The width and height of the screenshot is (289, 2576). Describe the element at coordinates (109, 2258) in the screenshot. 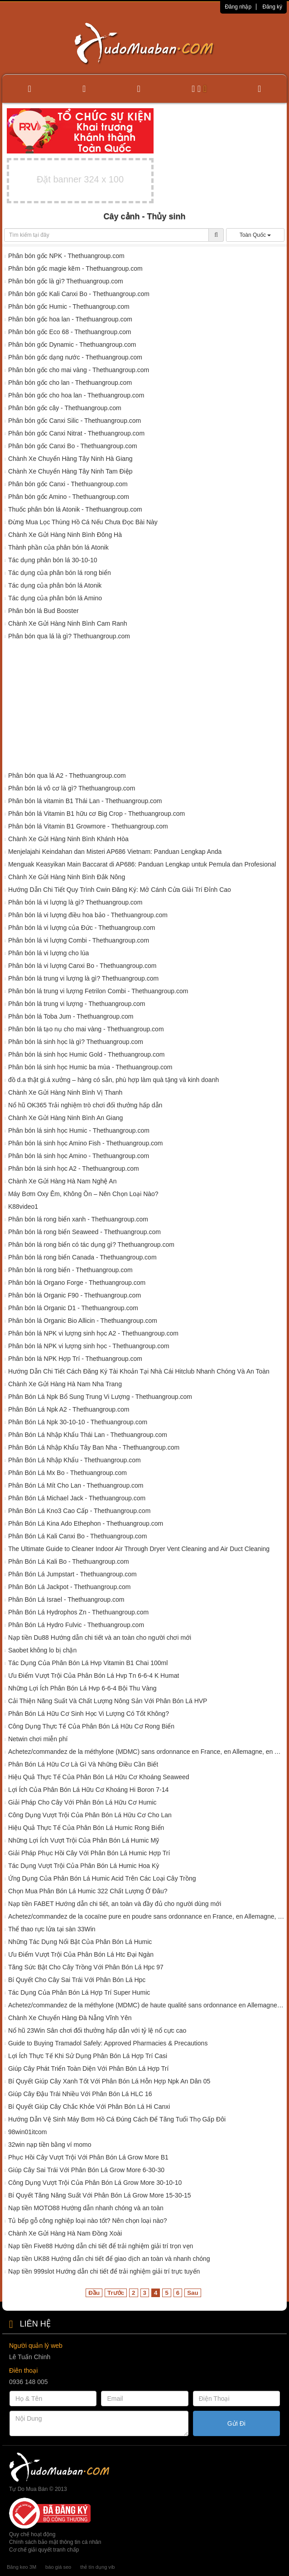

I see `Nạp tiền UK88 Hướng dẫn chi tiết để giao dịch an toàn và nhanh chóng` at that location.